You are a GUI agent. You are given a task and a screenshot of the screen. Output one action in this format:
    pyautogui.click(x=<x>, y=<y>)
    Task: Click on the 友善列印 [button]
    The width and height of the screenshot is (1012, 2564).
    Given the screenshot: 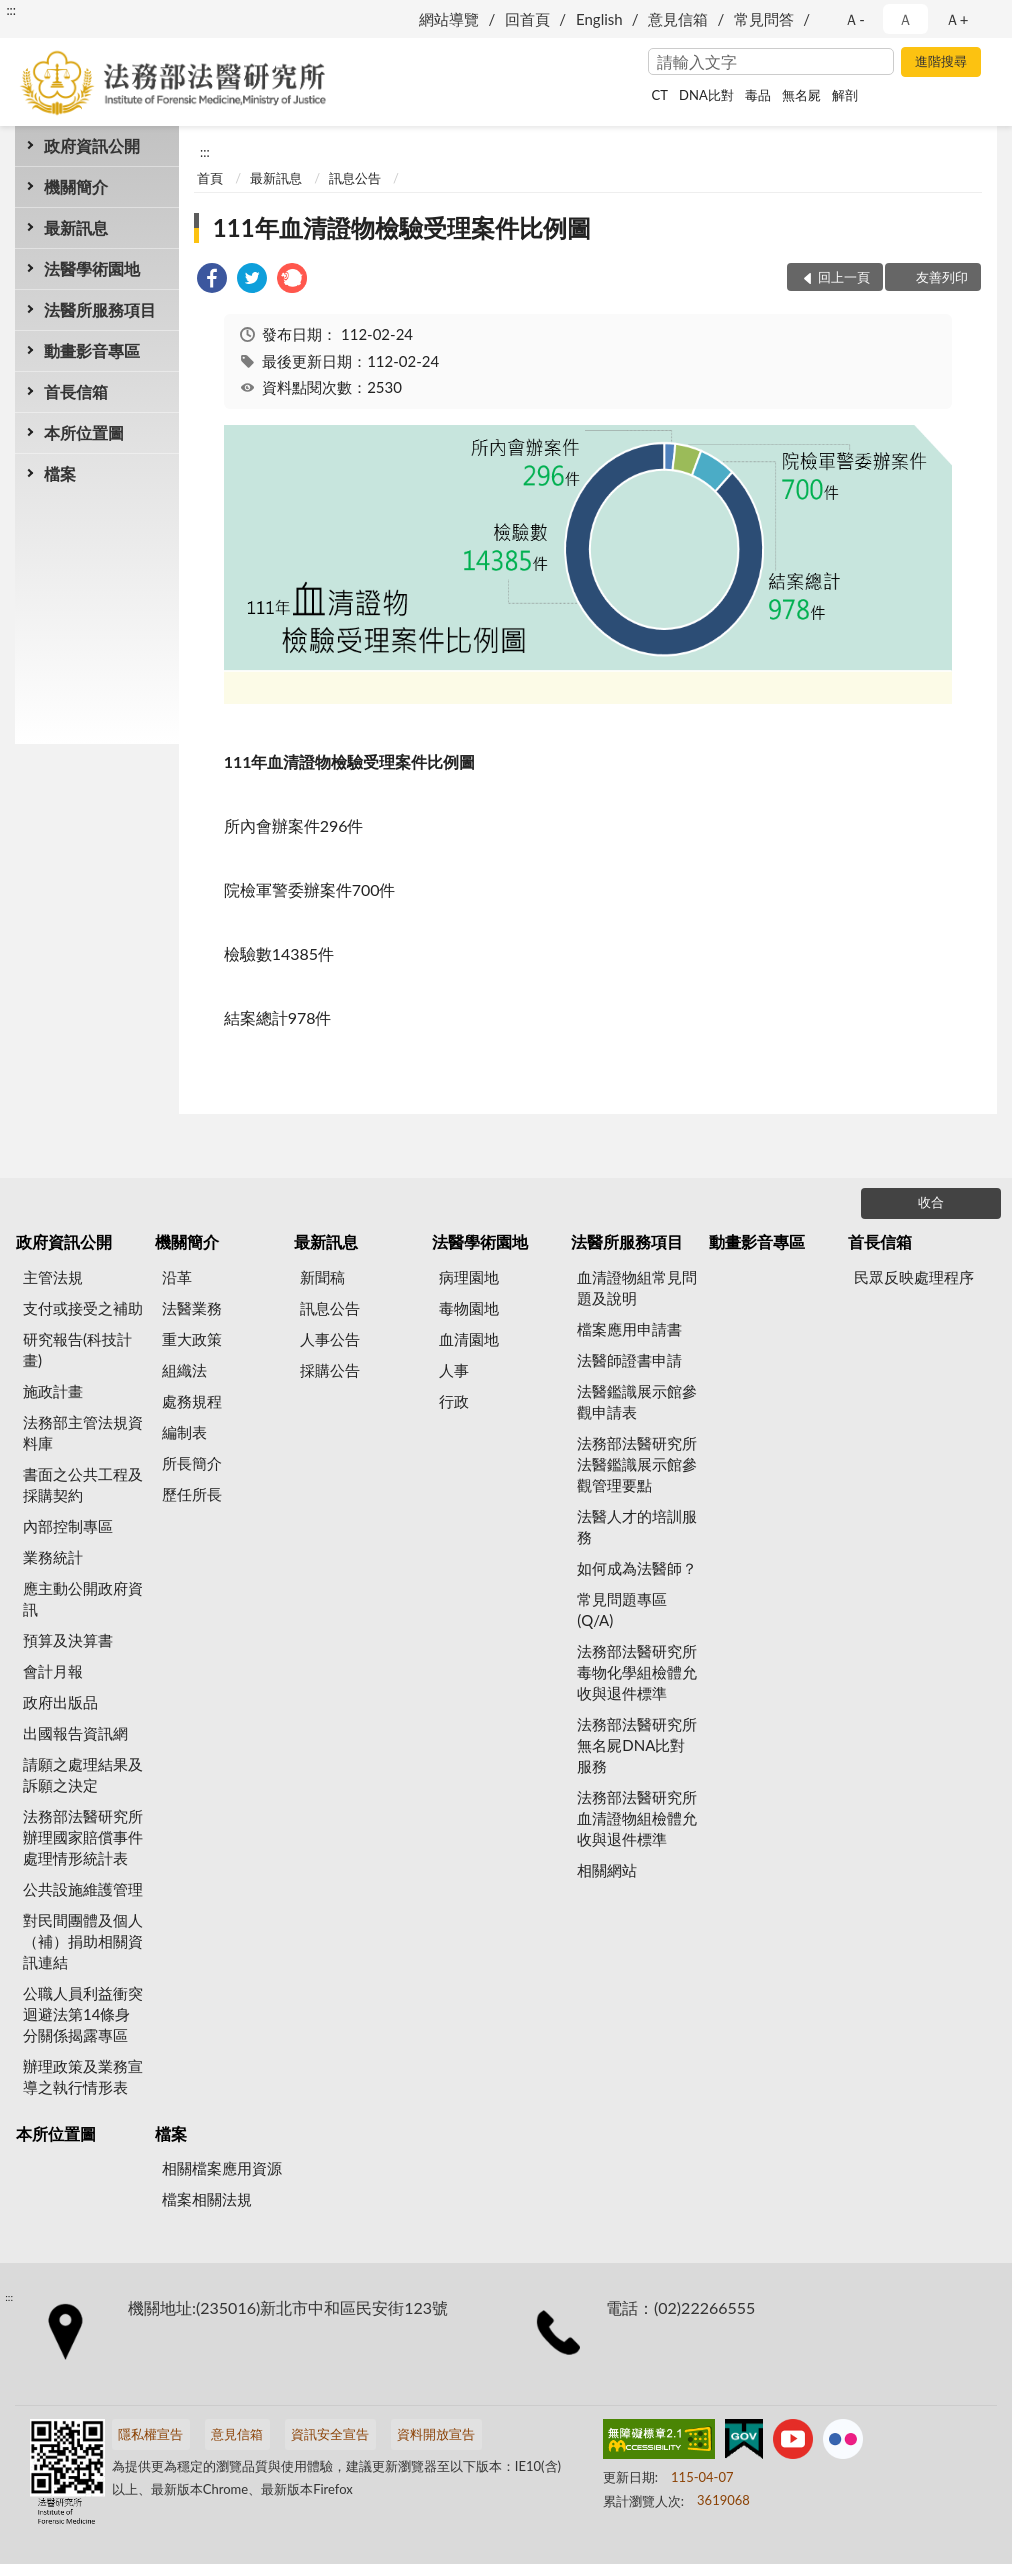 What is the action you would take?
    pyautogui.click(x=942, y=277)
    